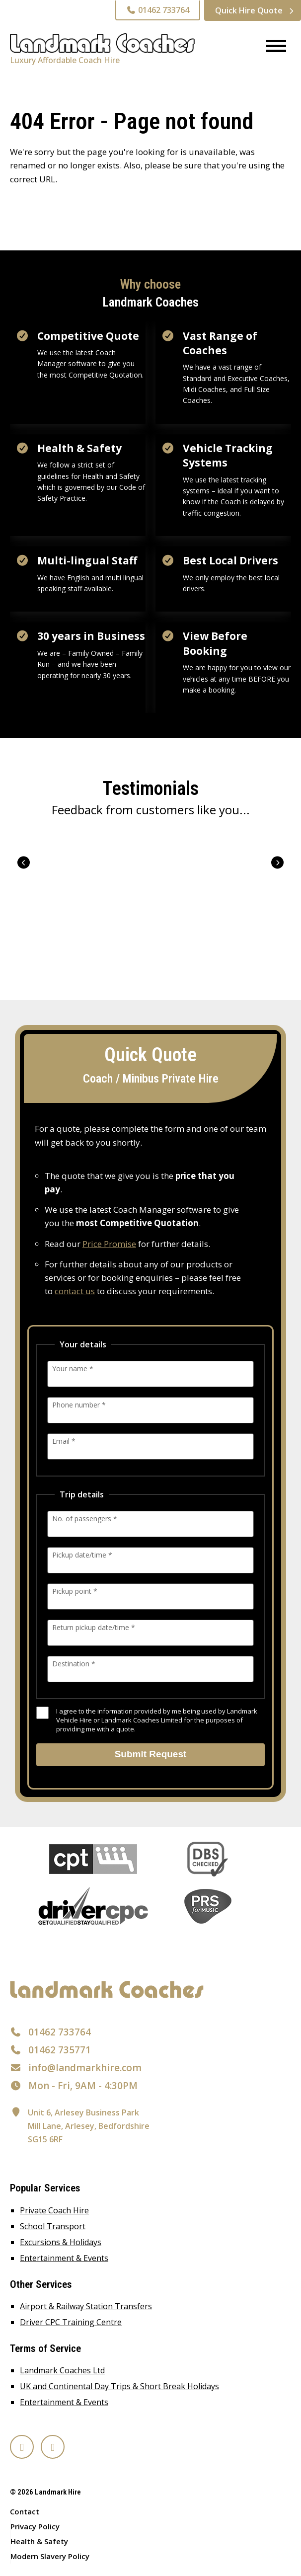 This screenshot has width=301, height=2576. I want to click on Health & Safety, so click(39, 2541).